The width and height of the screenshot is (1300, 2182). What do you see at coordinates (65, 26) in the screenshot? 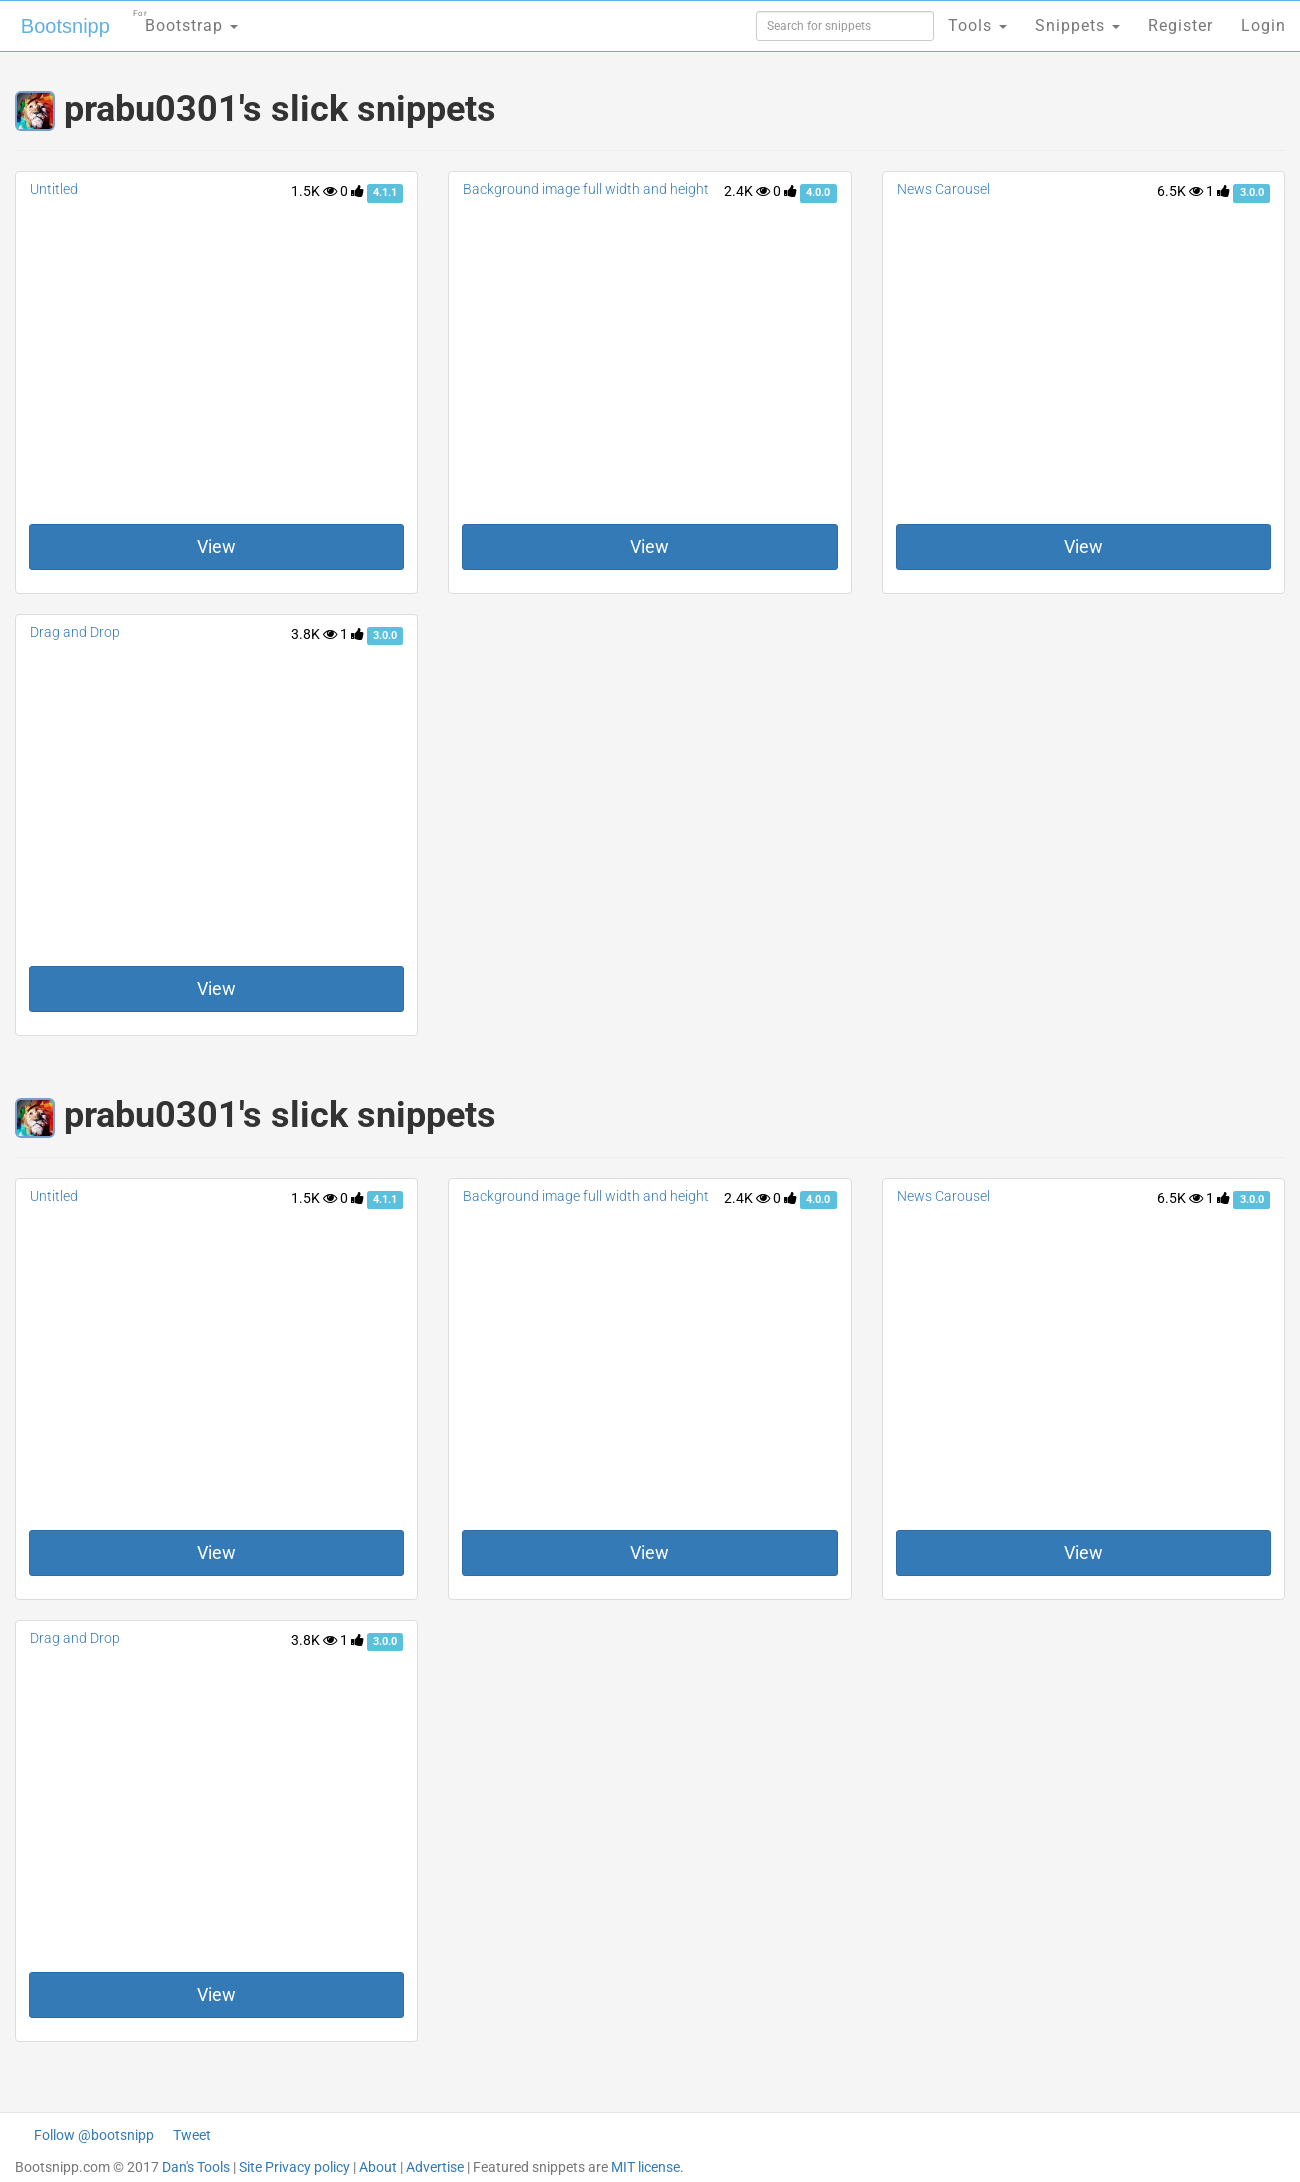
I see `Bootsnipp` at bounding box center [65, 26].